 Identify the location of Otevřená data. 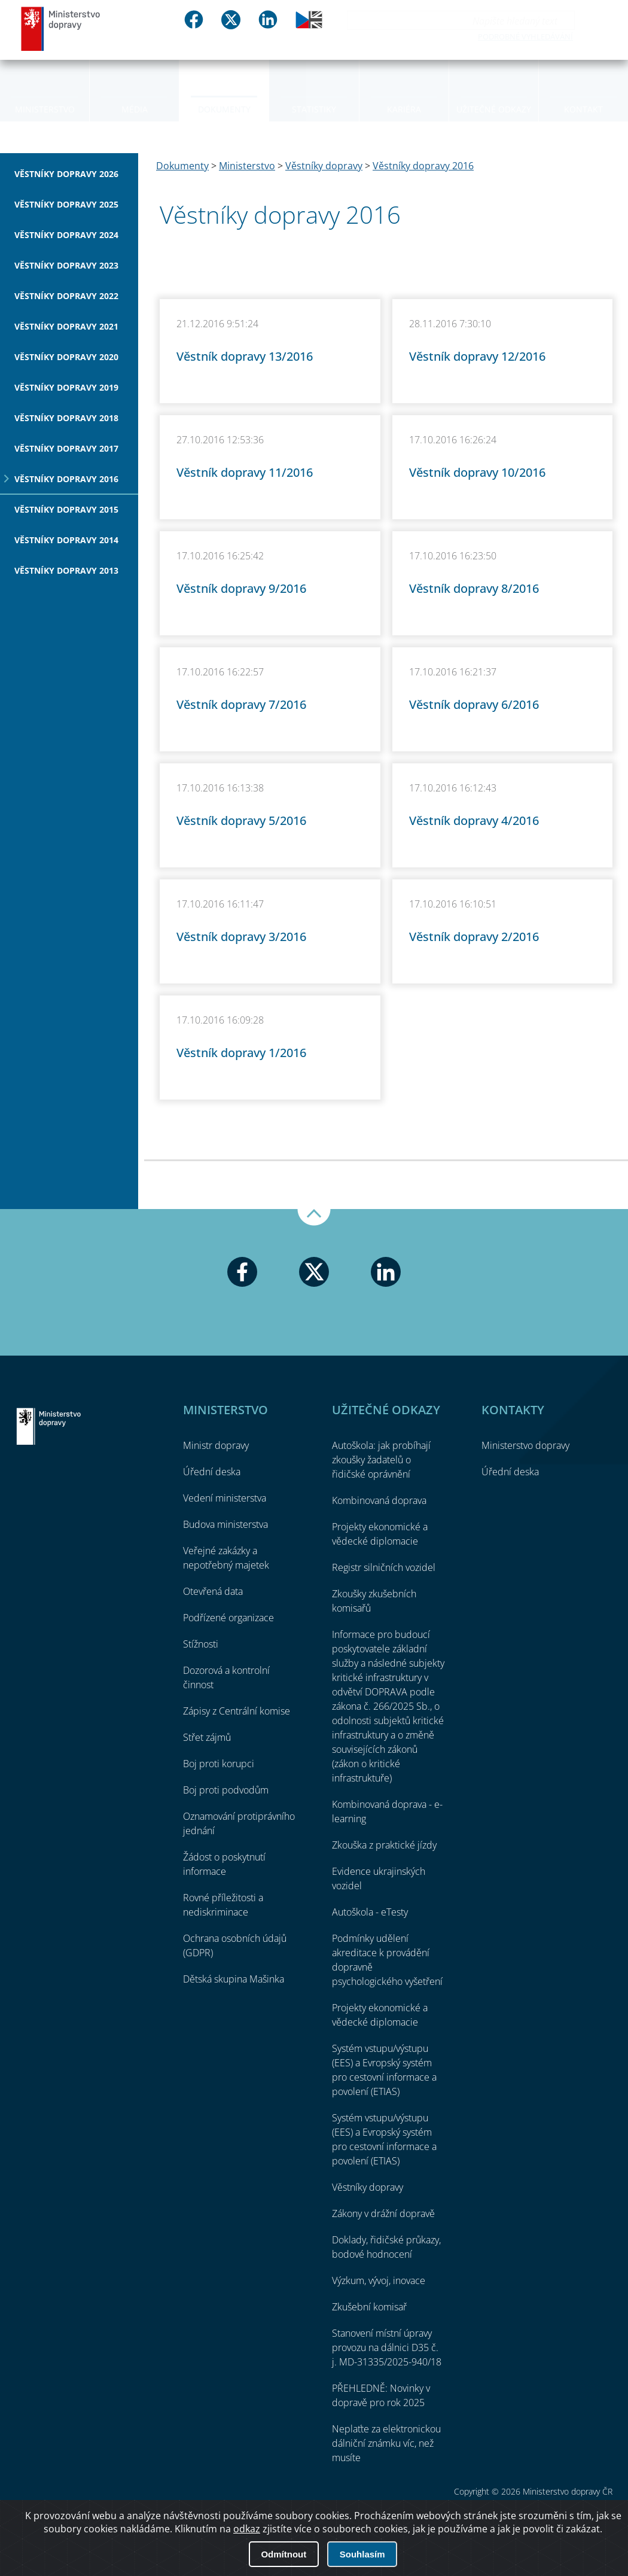
(213, 1591).